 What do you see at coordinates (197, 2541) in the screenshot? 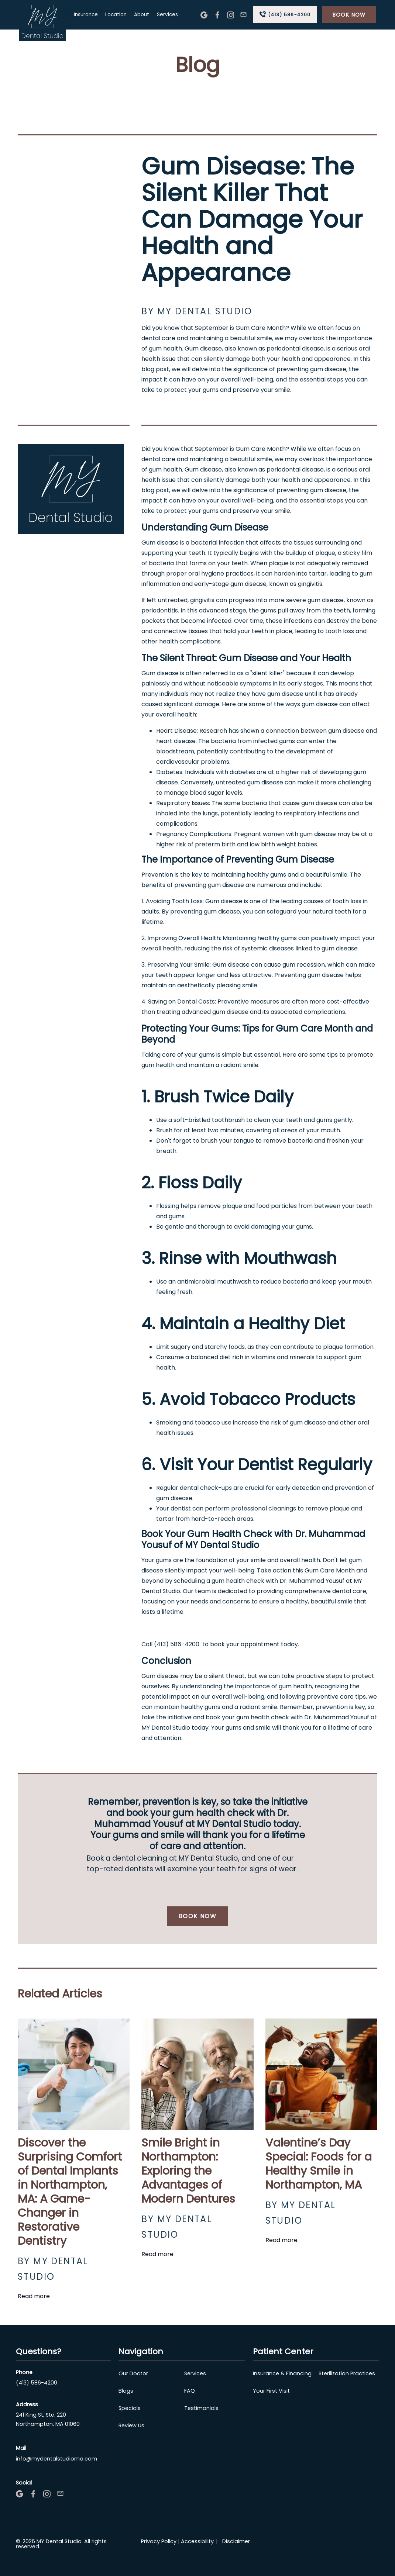
I see `Accessibility` at bounding box center [197, 2541].